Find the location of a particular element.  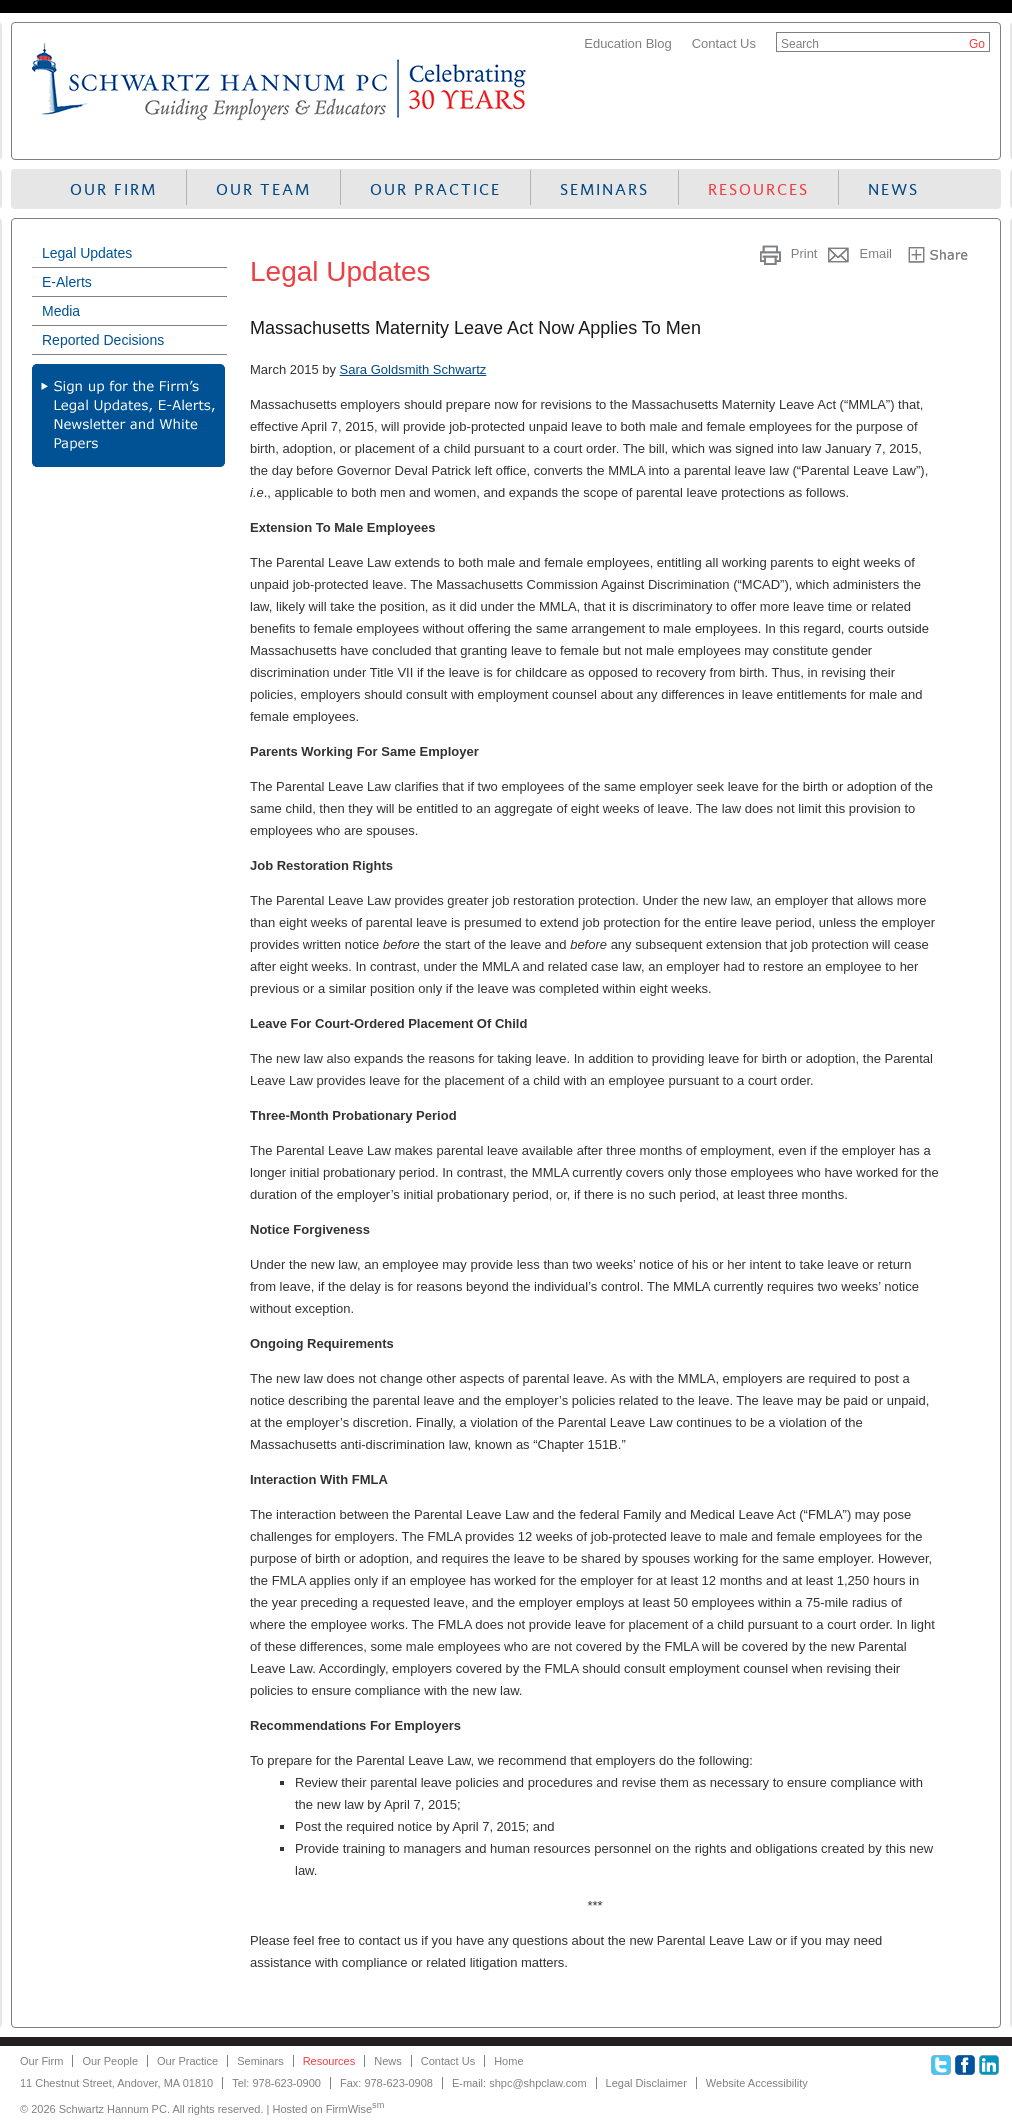

Email is located at coordinates (875, 253).